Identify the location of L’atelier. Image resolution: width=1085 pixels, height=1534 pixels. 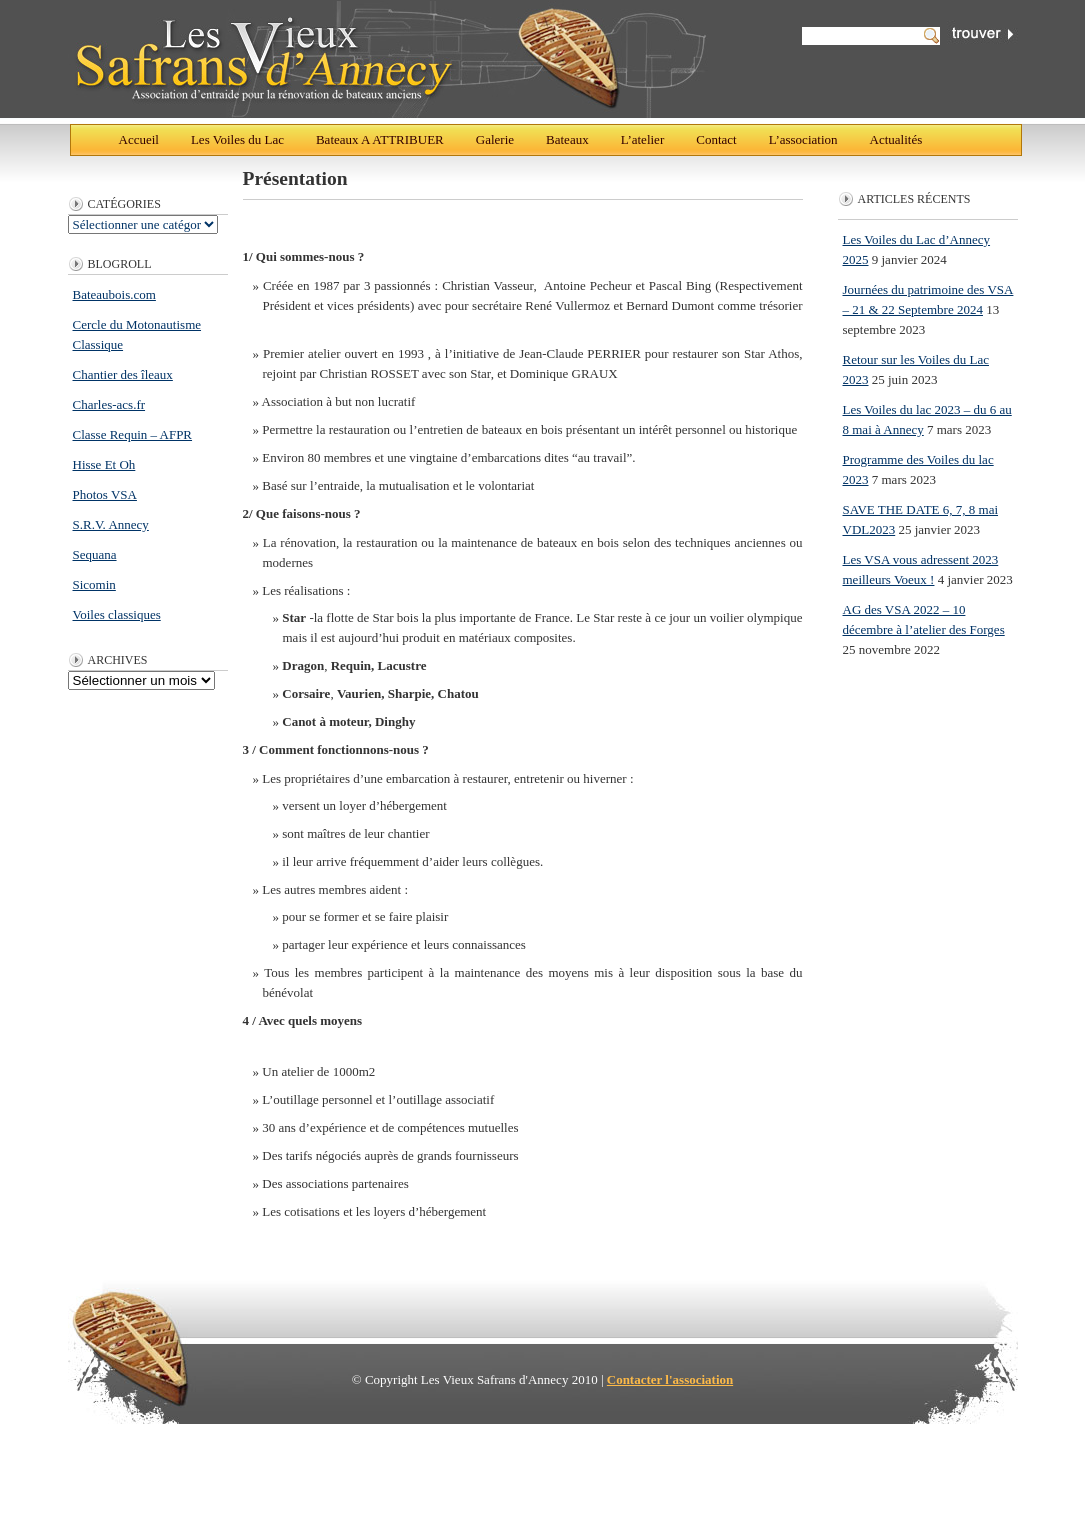
(643, 139).